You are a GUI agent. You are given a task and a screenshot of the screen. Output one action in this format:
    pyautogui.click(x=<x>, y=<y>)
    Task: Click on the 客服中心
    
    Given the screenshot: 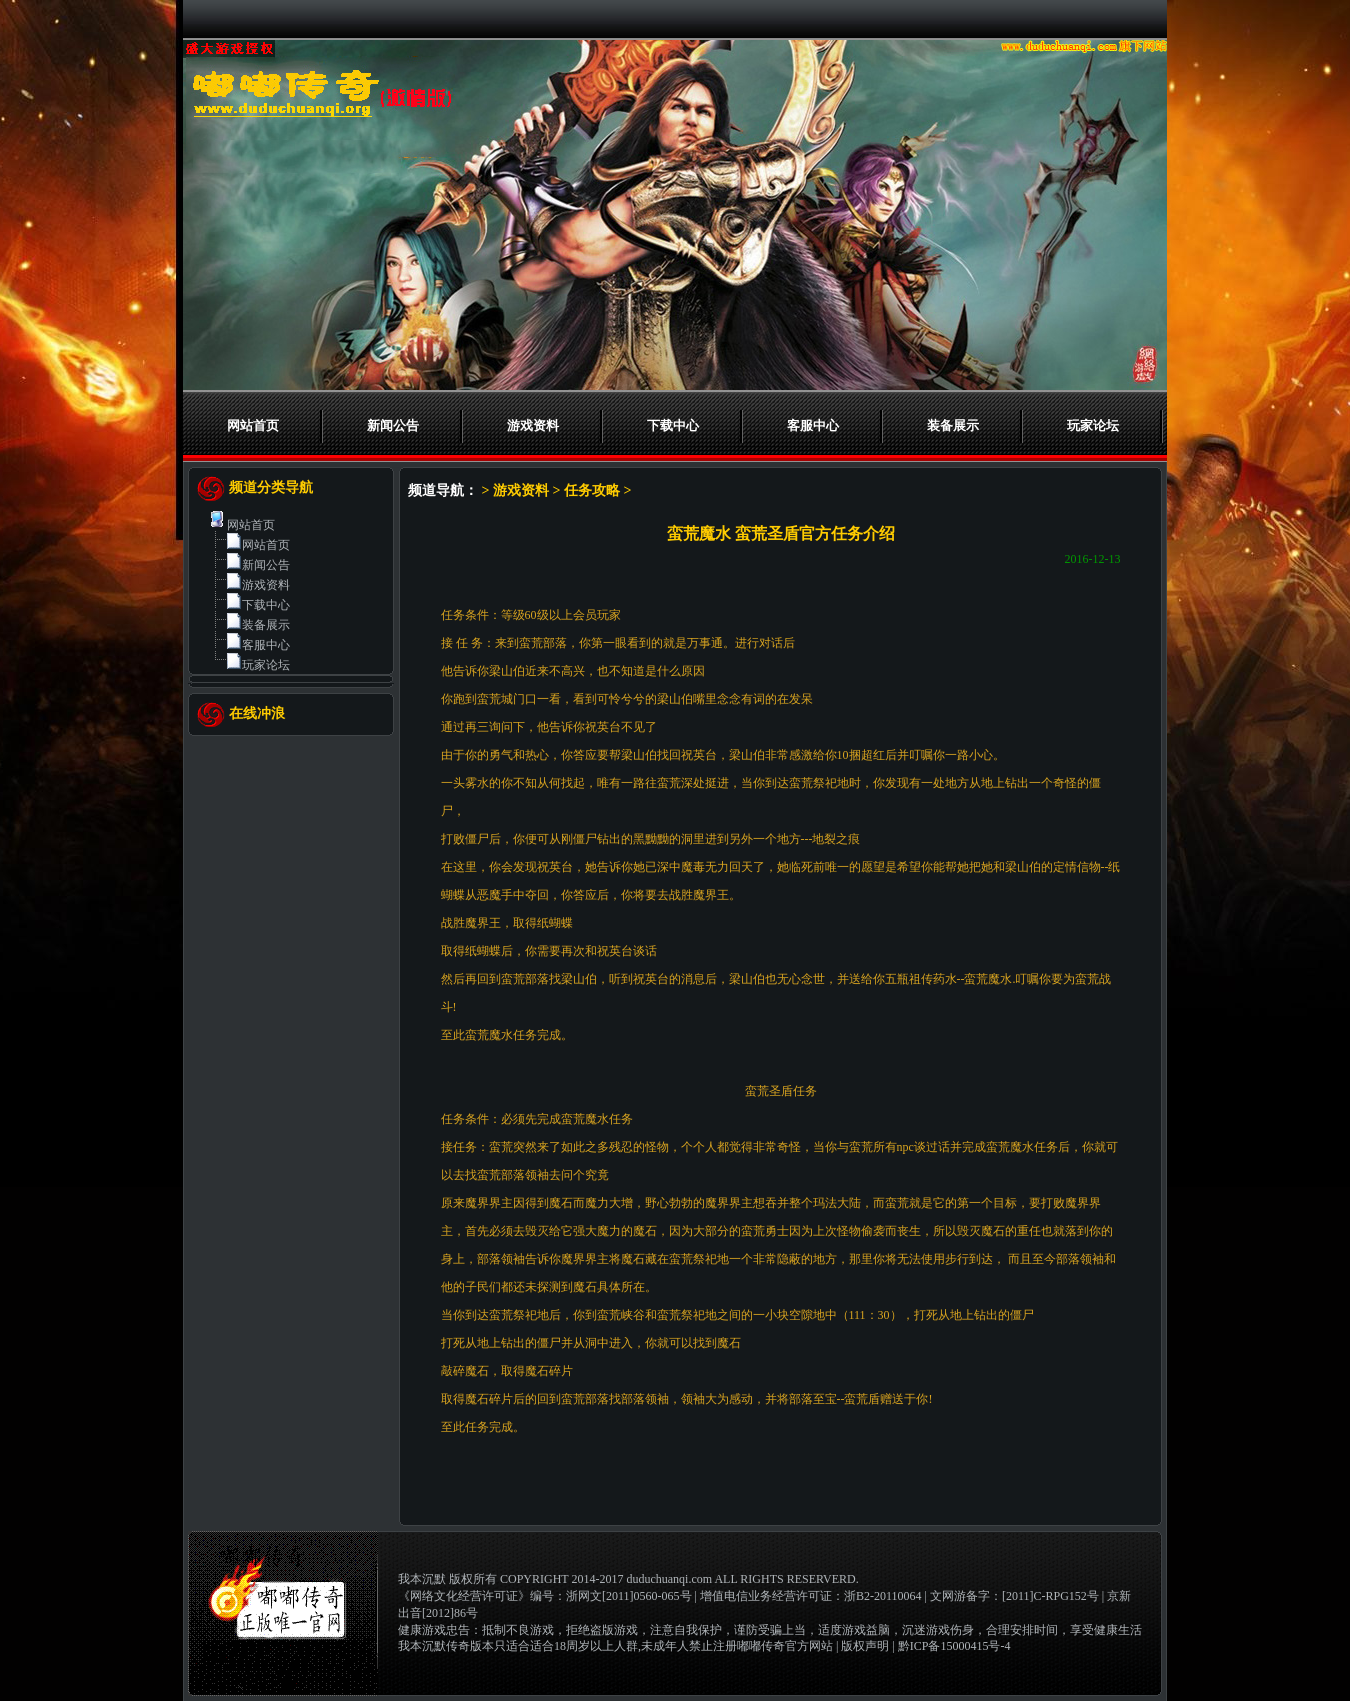 What is the action you would take?
    pyautogui.click(x=813, y=425)
    